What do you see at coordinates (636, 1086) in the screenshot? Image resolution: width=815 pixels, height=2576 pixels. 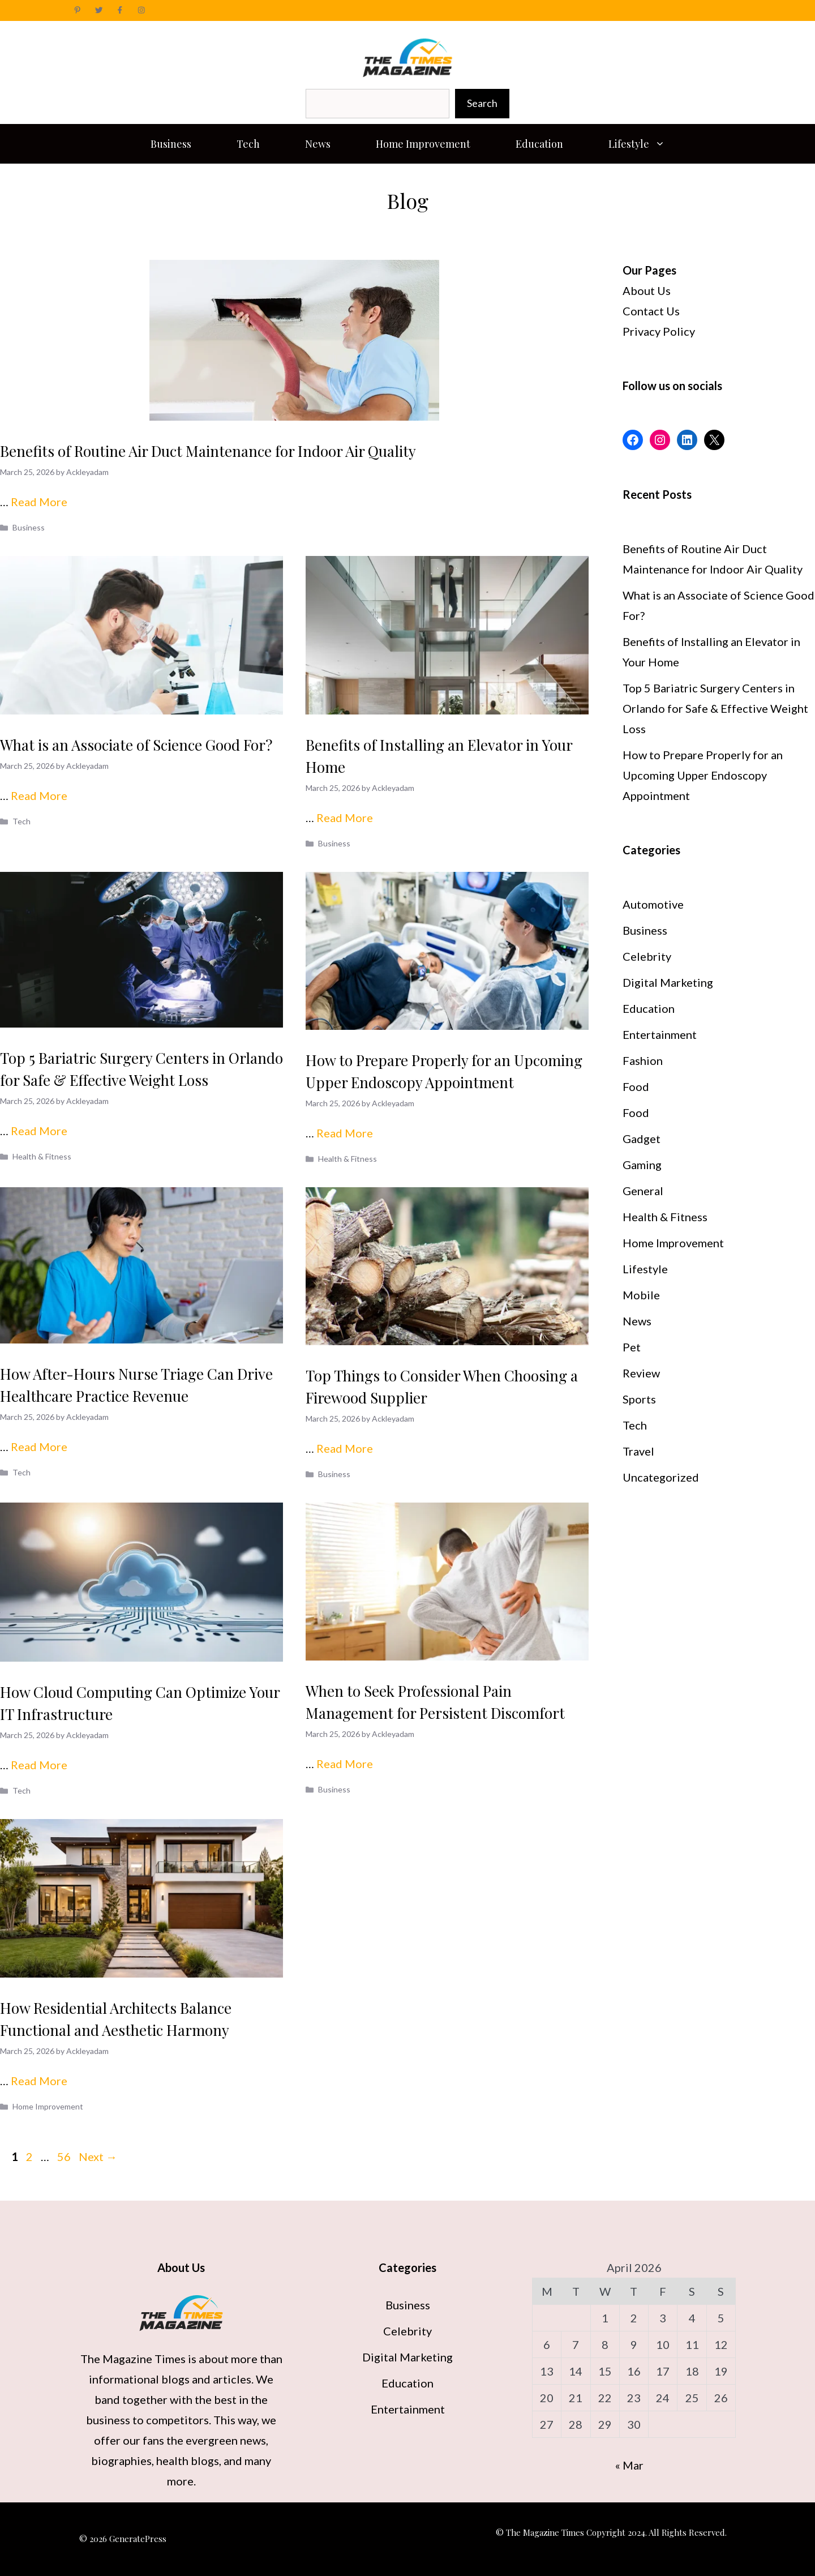 I see `Food` at bounding box center [636, 1086].